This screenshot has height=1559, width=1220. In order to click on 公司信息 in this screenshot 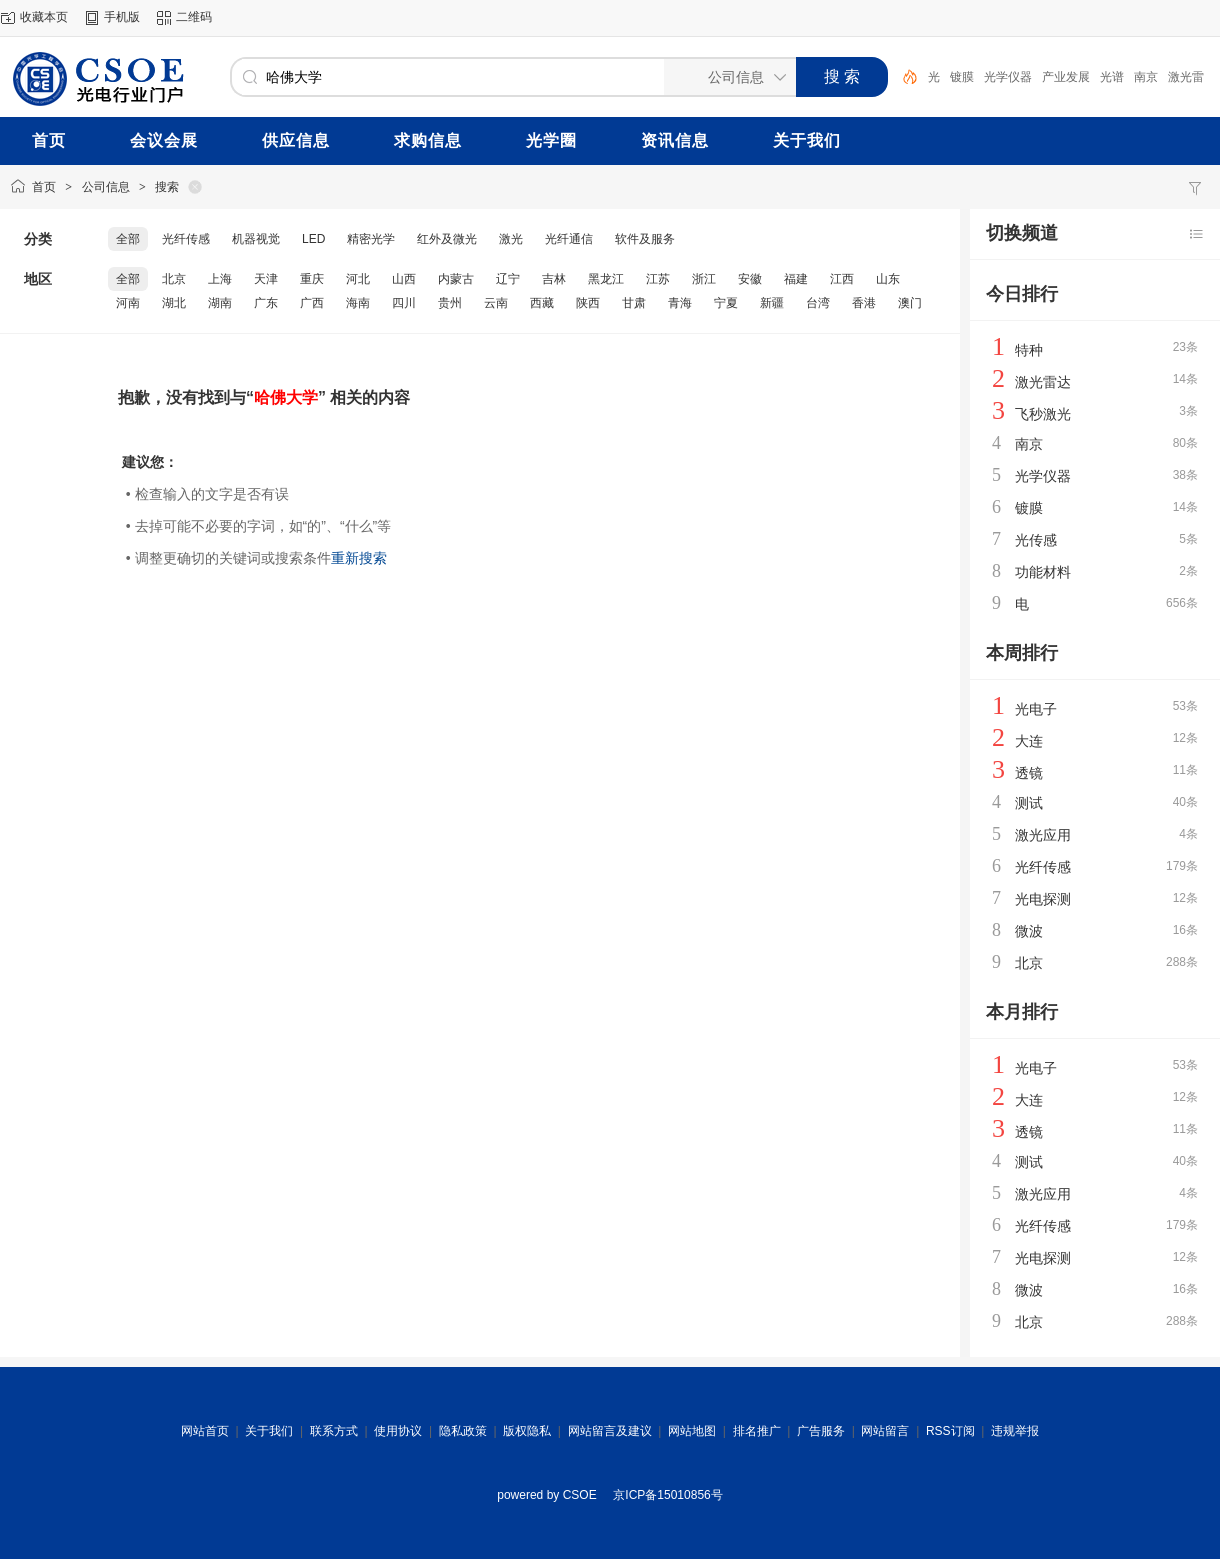, I will do `click(106, 187)`.